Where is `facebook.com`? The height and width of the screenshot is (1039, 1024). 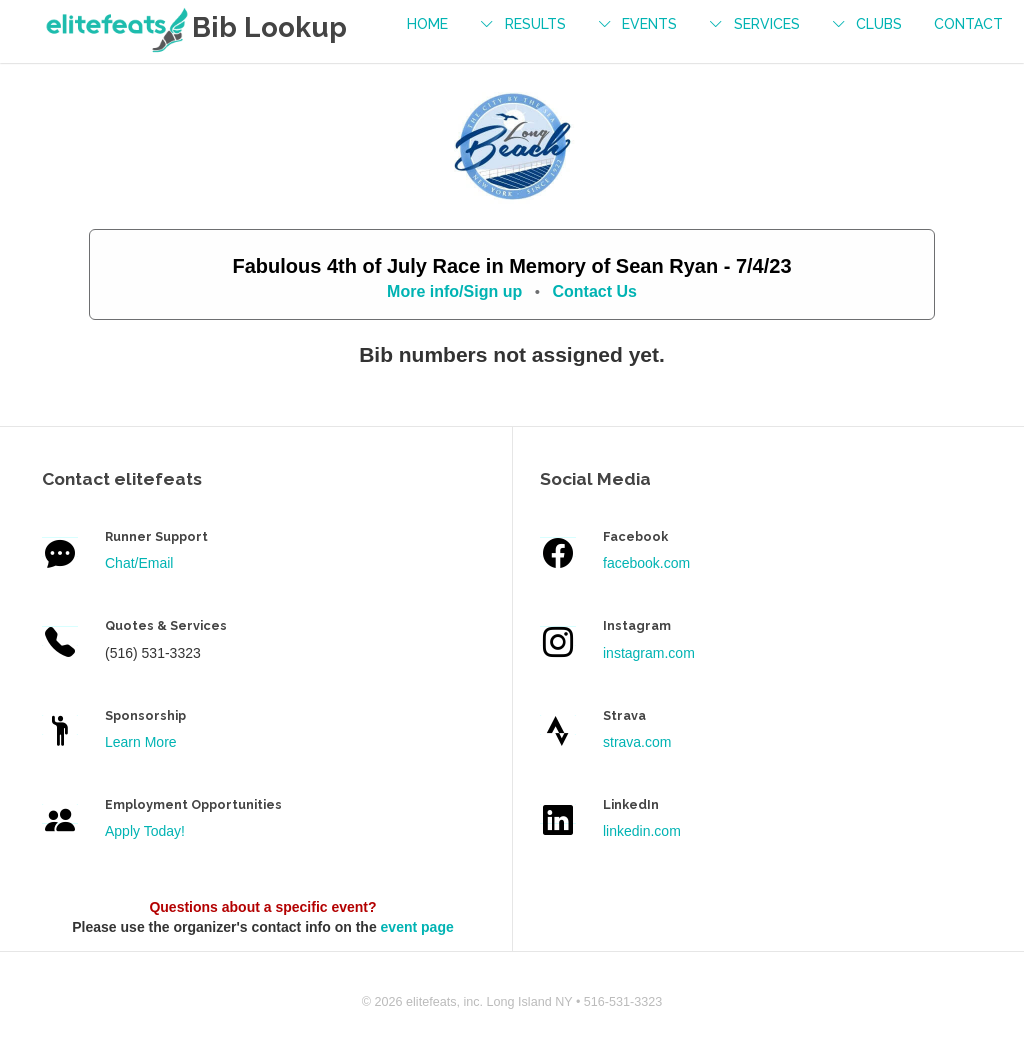 facebook.com is located at coordinates (646, 563).